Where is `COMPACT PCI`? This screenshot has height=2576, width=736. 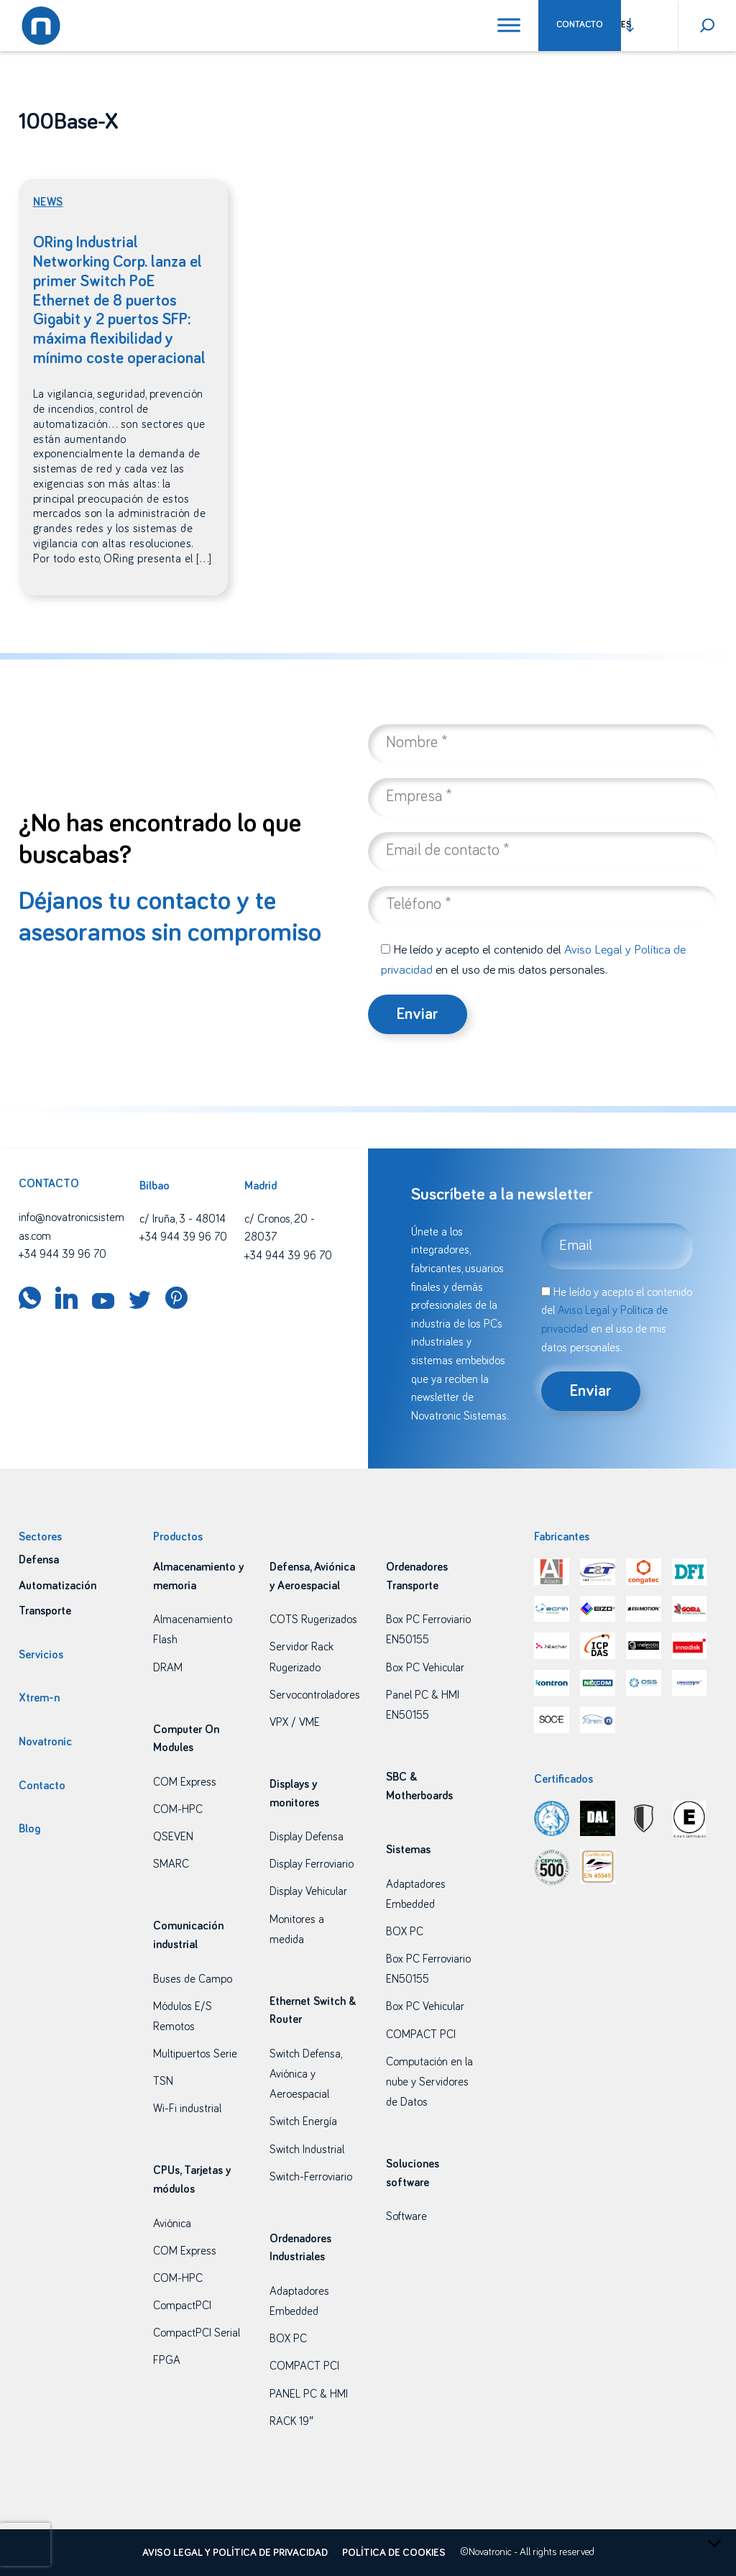
COMPACT PCI is located at coordinates (304, 2366).